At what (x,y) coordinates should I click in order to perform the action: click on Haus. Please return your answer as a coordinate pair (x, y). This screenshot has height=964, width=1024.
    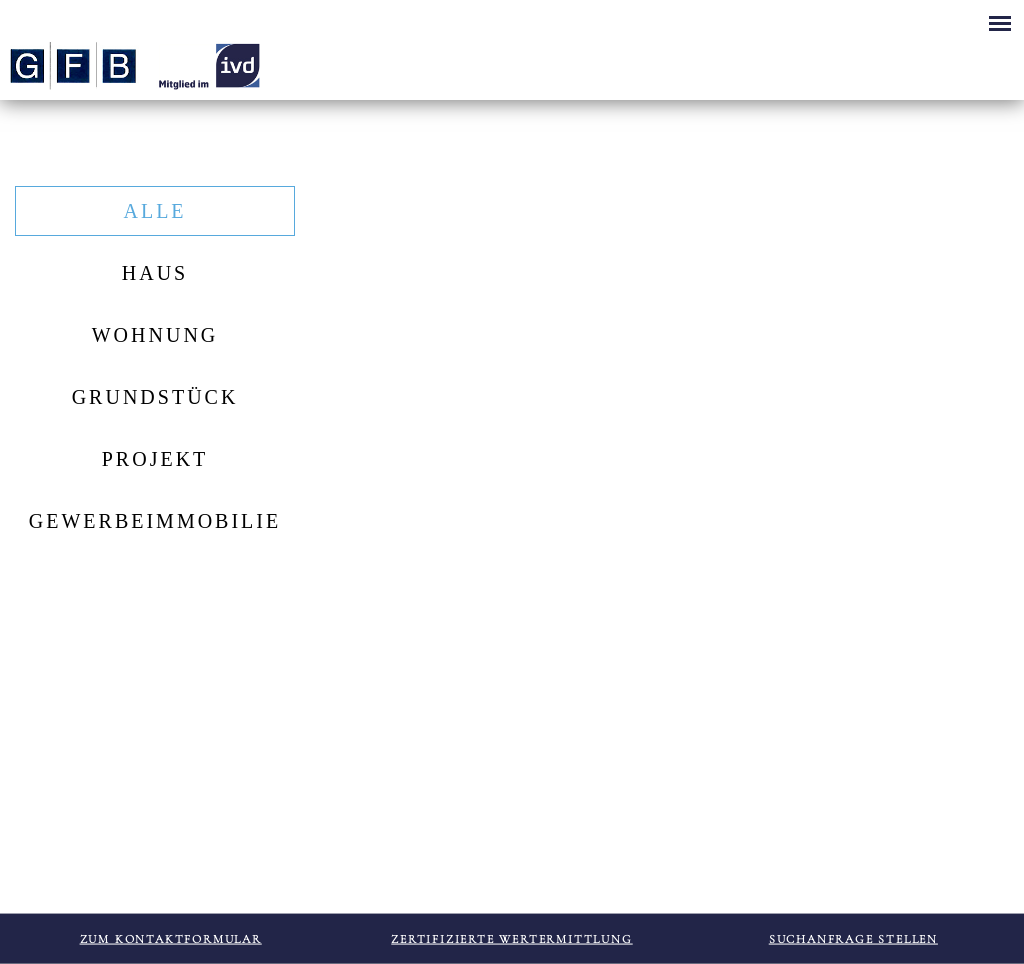
    Looking at the image, I should click on (155, 273).